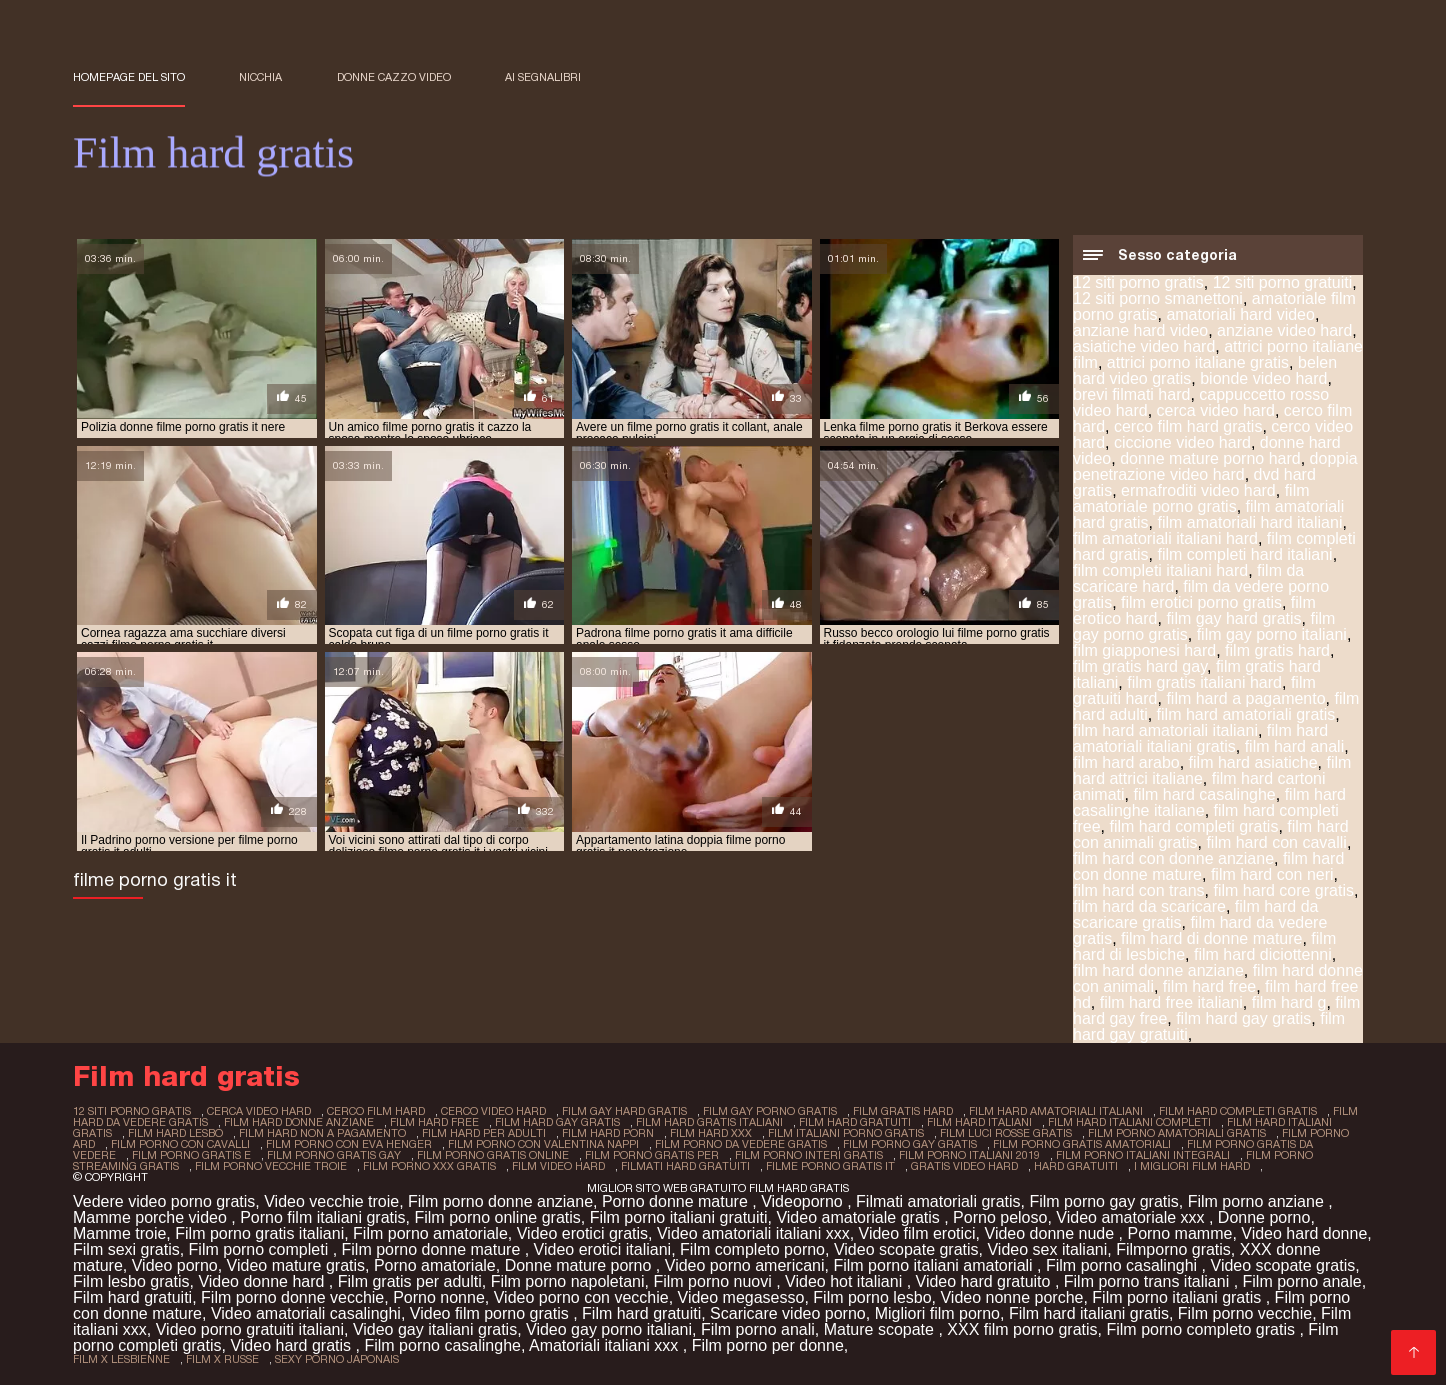  I want to click on film porno italiani integrali, so click(1143, 1155).